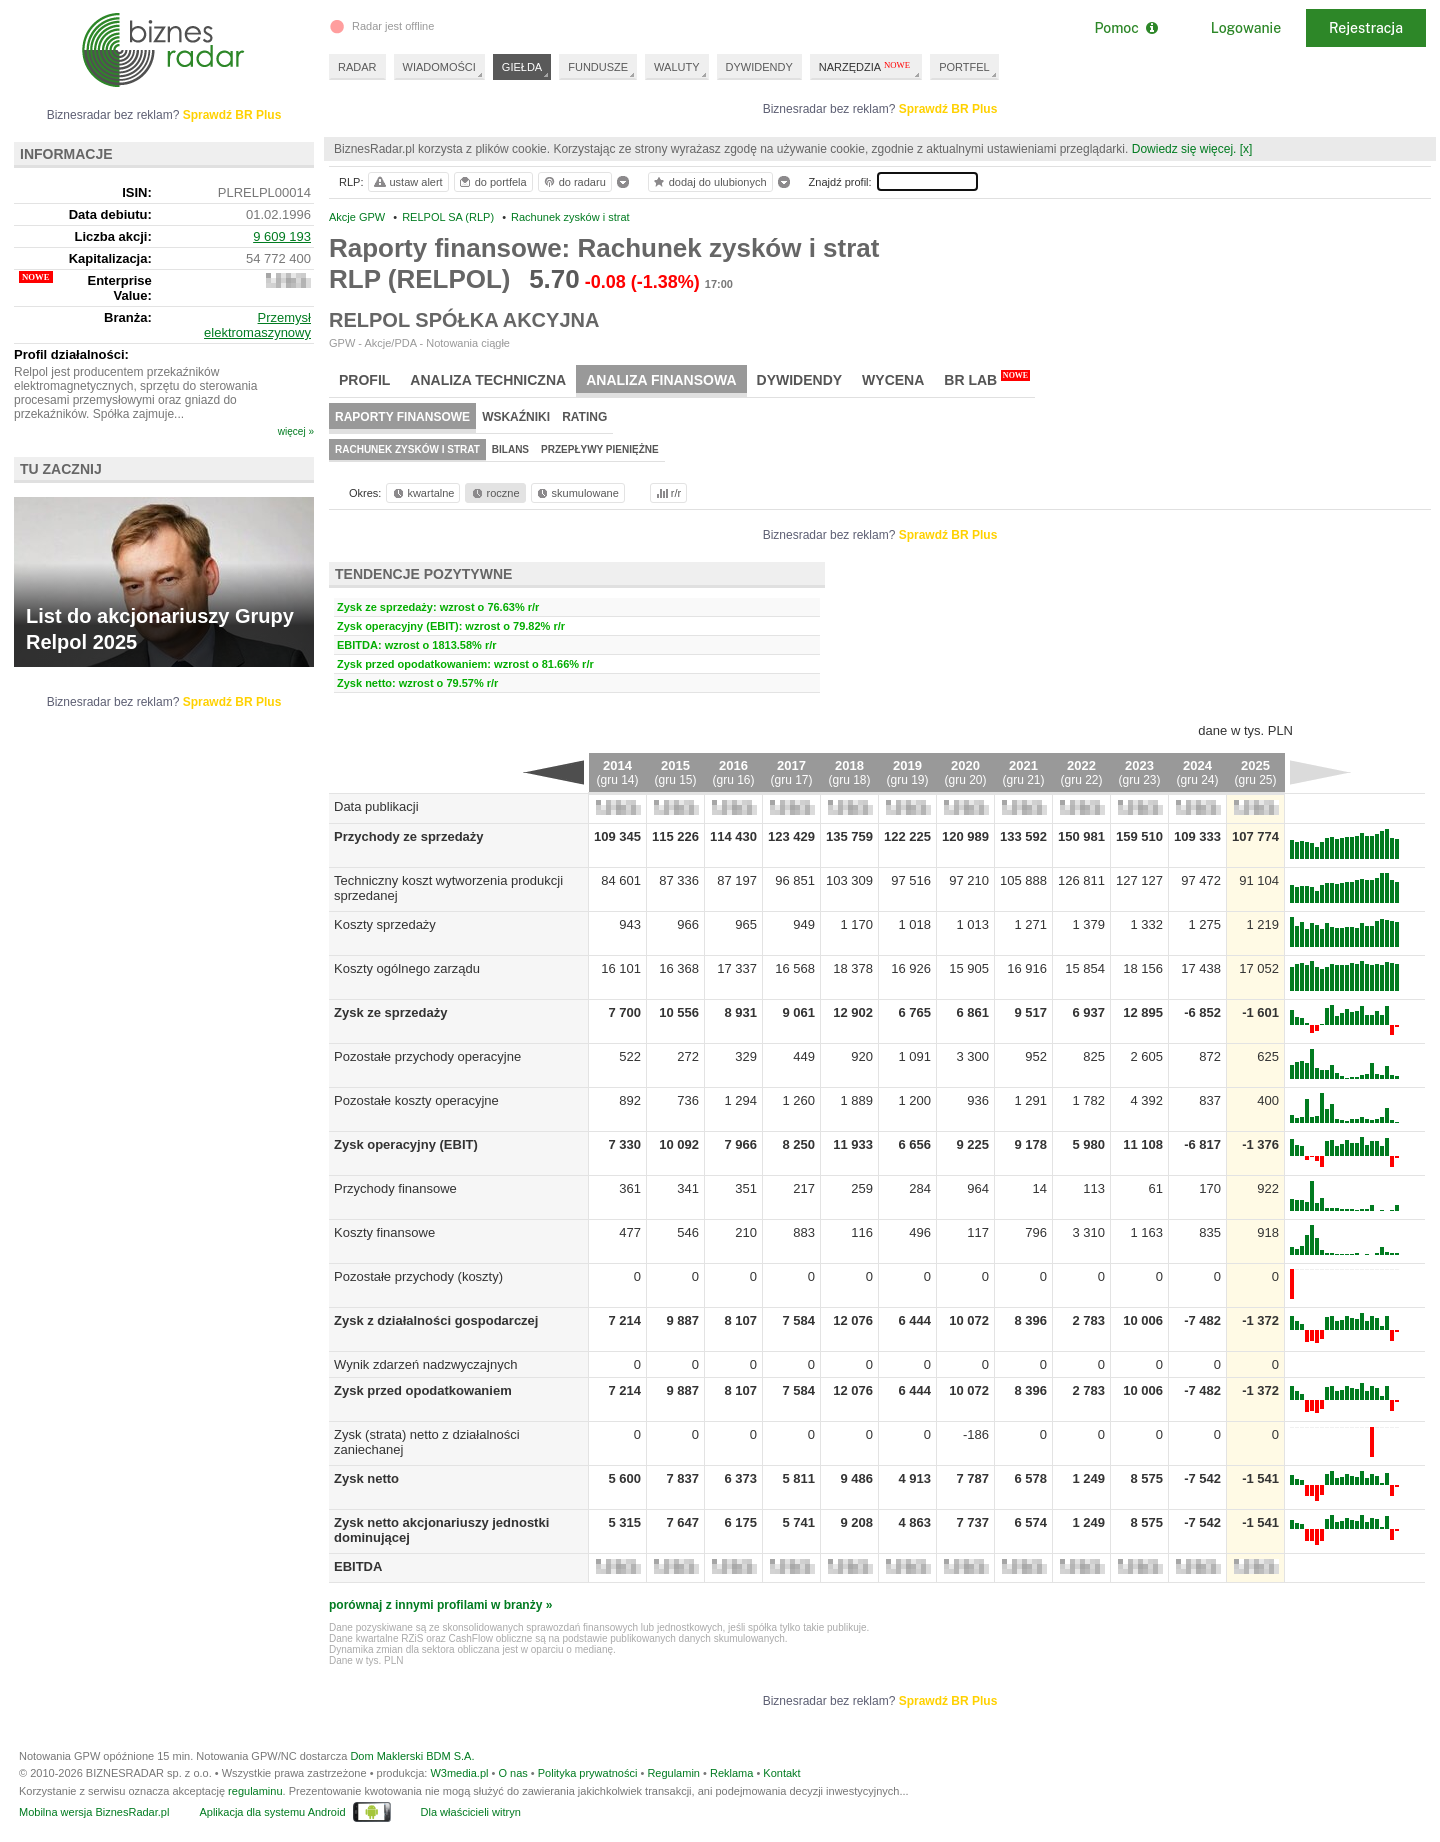  What do you see at coordinates (418, 1276) in the screenshot?
I see `Pozostałe przychody (koszty)` at bounding box center [418, 1276].